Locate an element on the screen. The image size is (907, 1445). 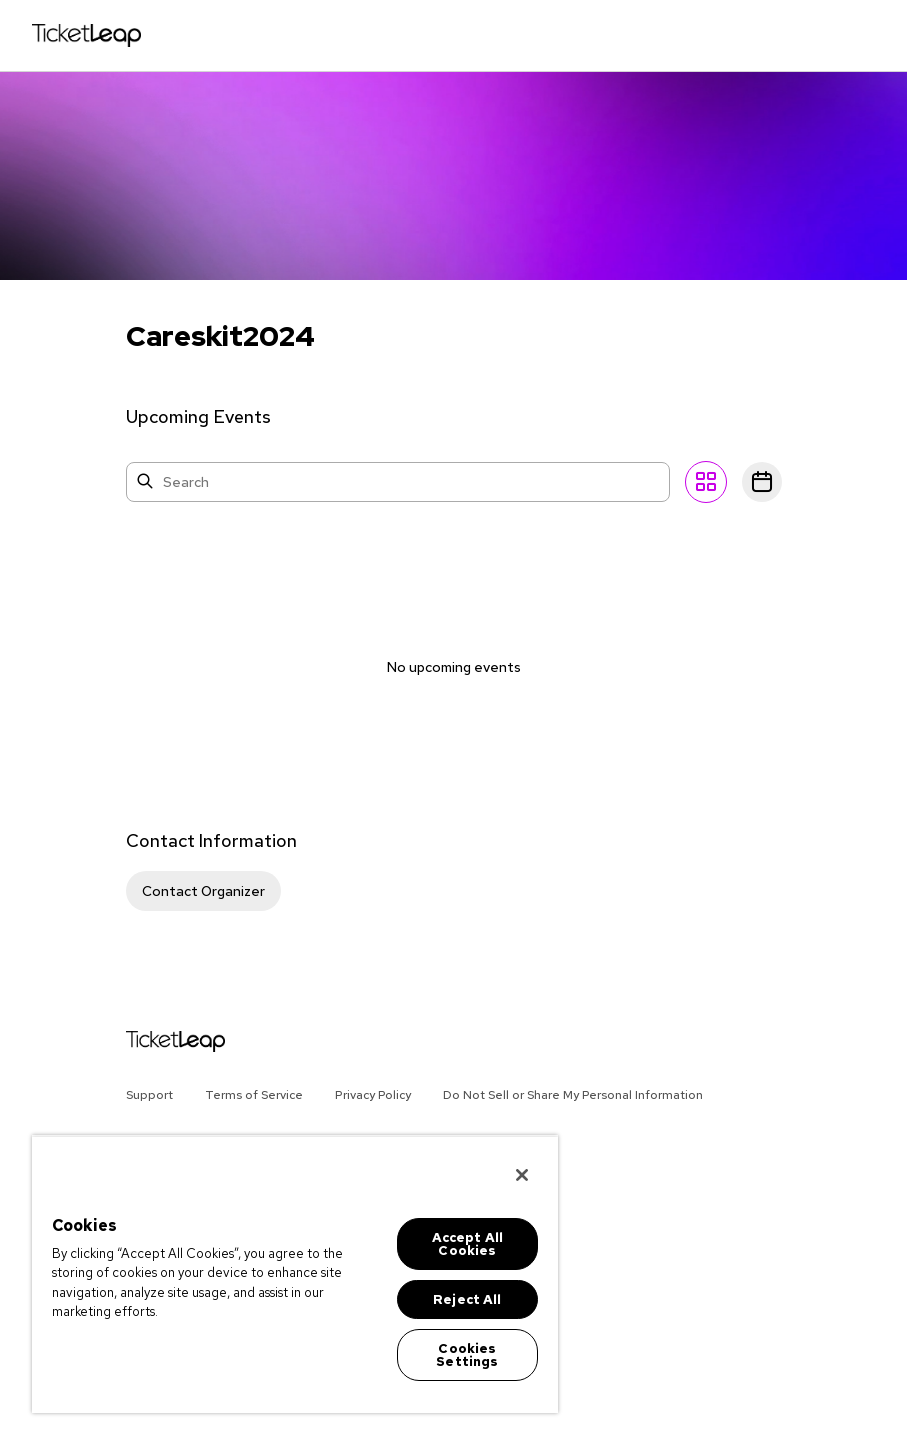
Support is located at coordinates (149, 1095).